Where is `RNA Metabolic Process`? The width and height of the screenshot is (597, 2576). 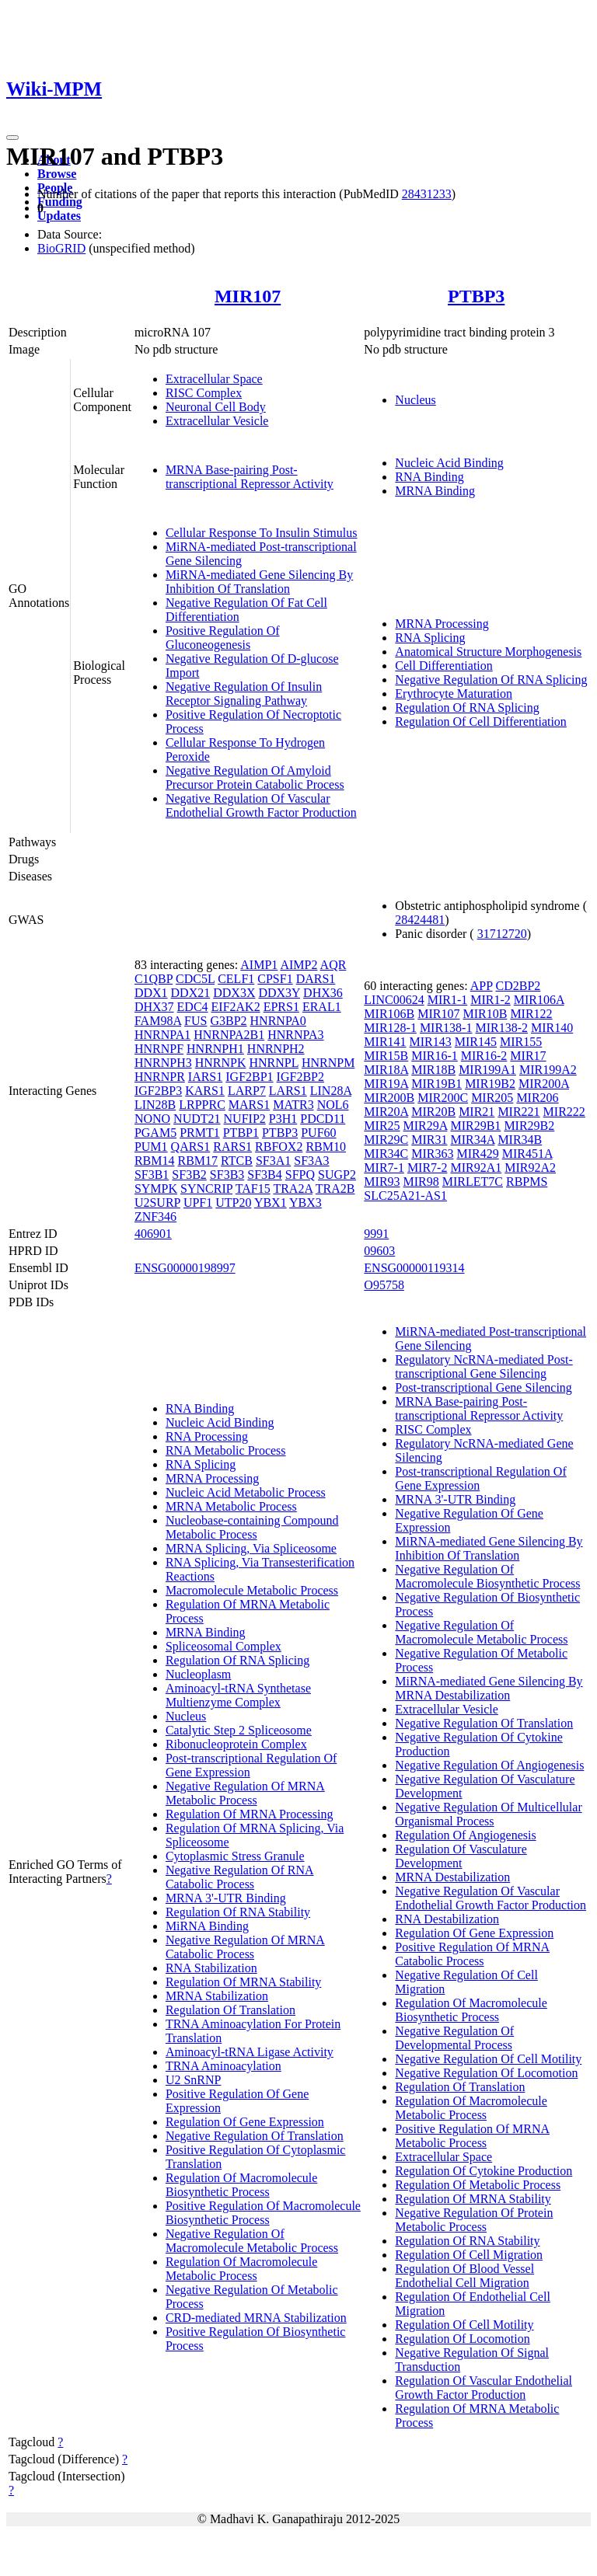
RNA Metabolic Process is located at coordinates (226, 1450).